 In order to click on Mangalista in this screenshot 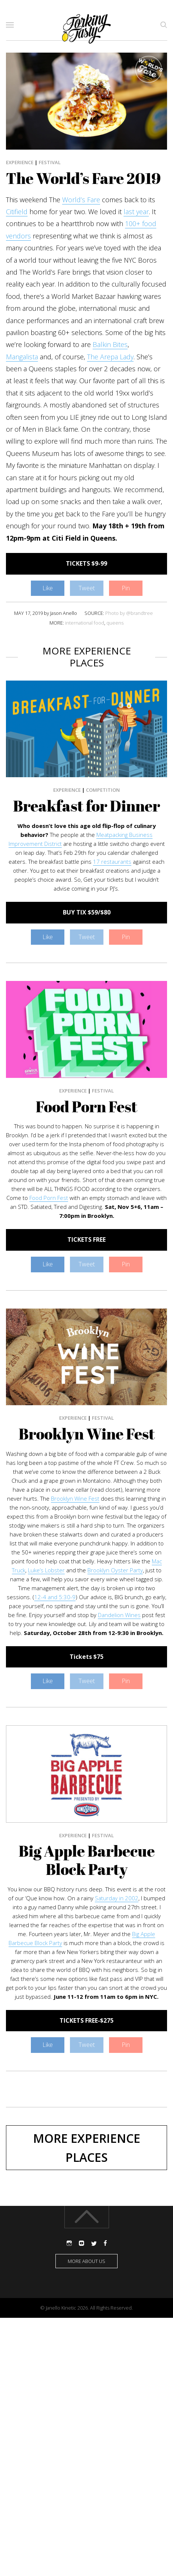, I will do `click(22, 356)`.